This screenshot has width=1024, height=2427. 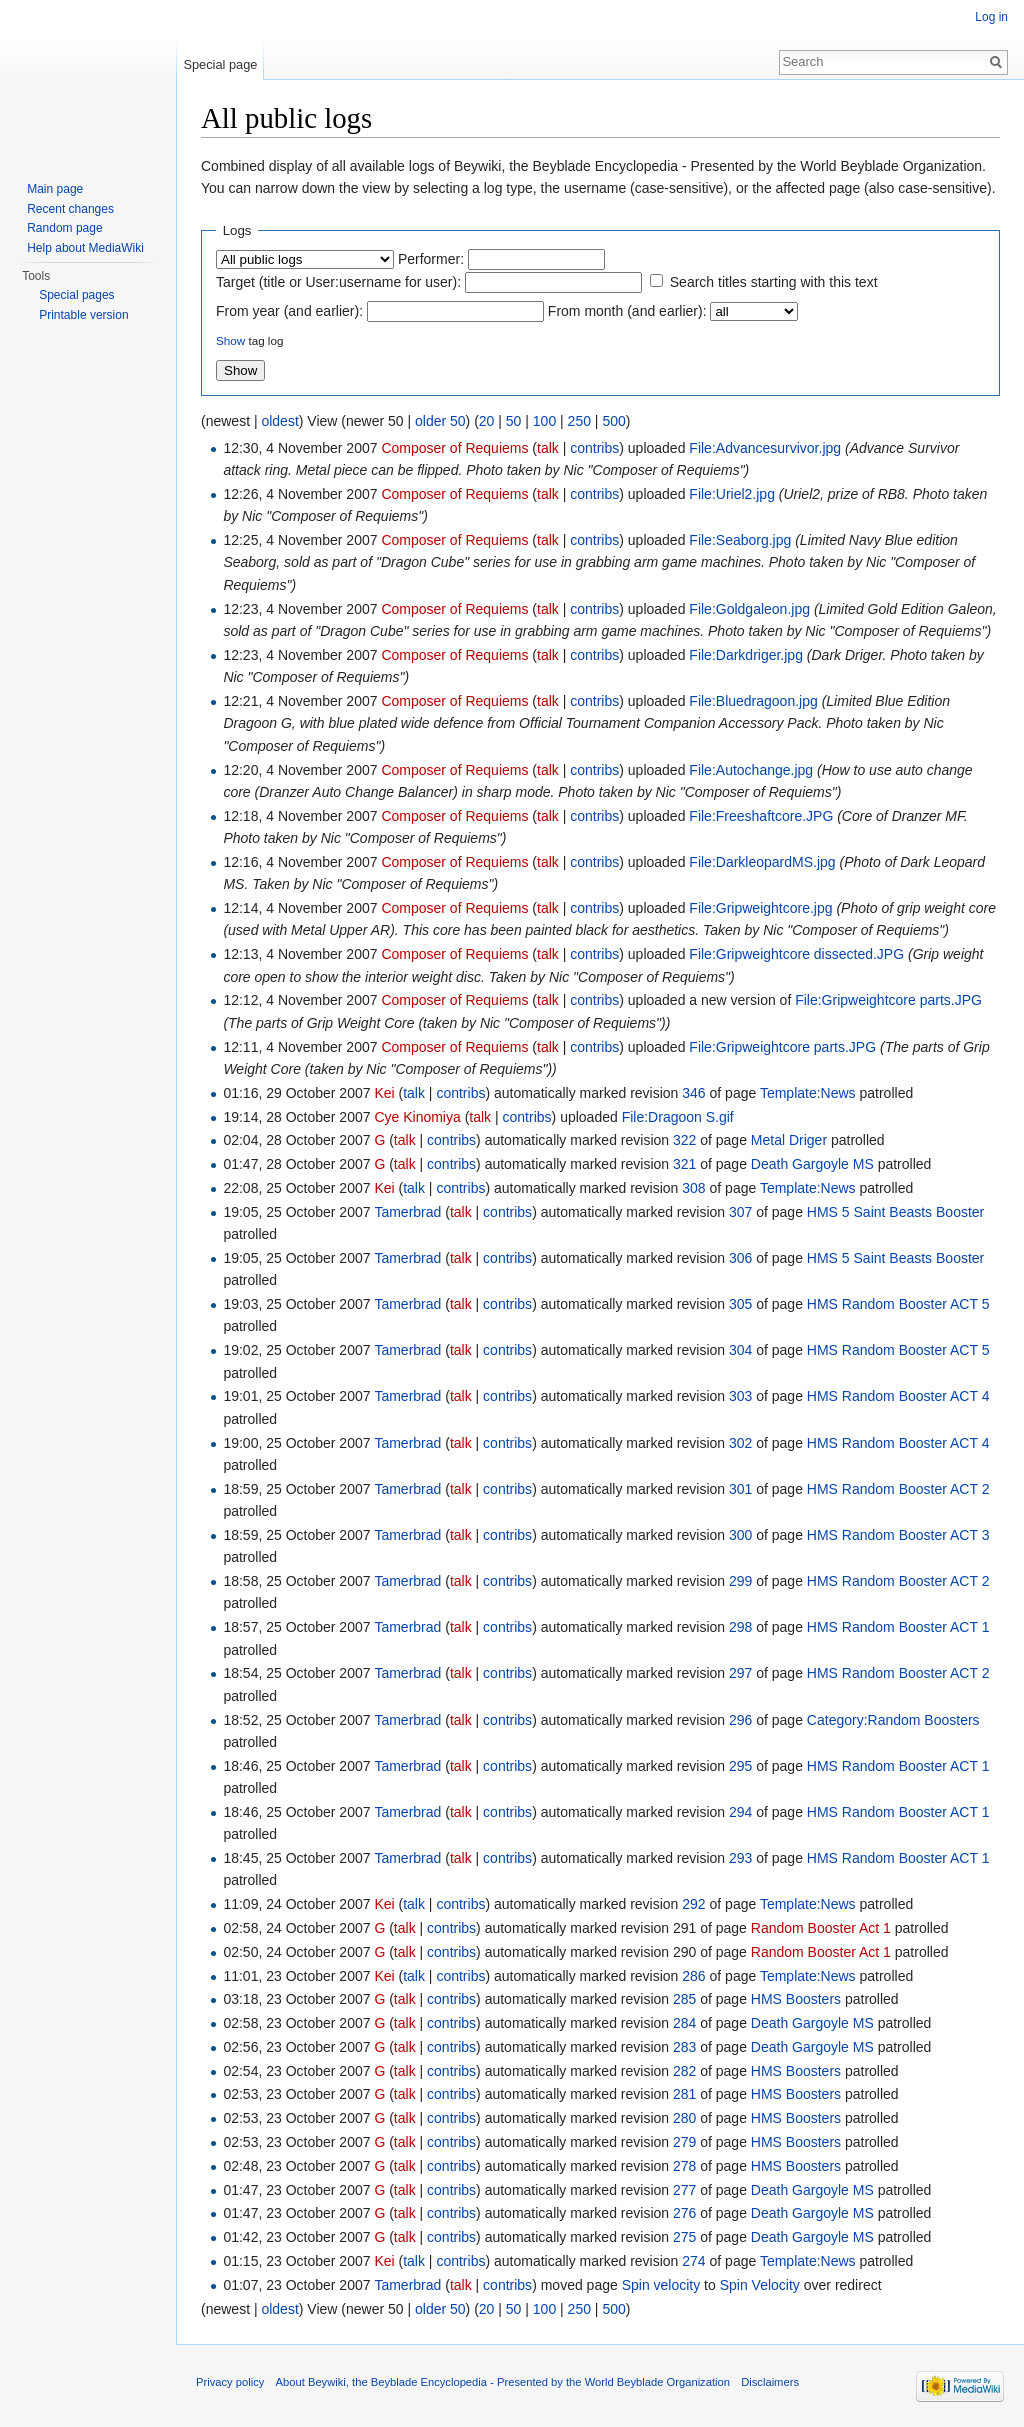 I want to click on 304, so click(x=740, y=1350).